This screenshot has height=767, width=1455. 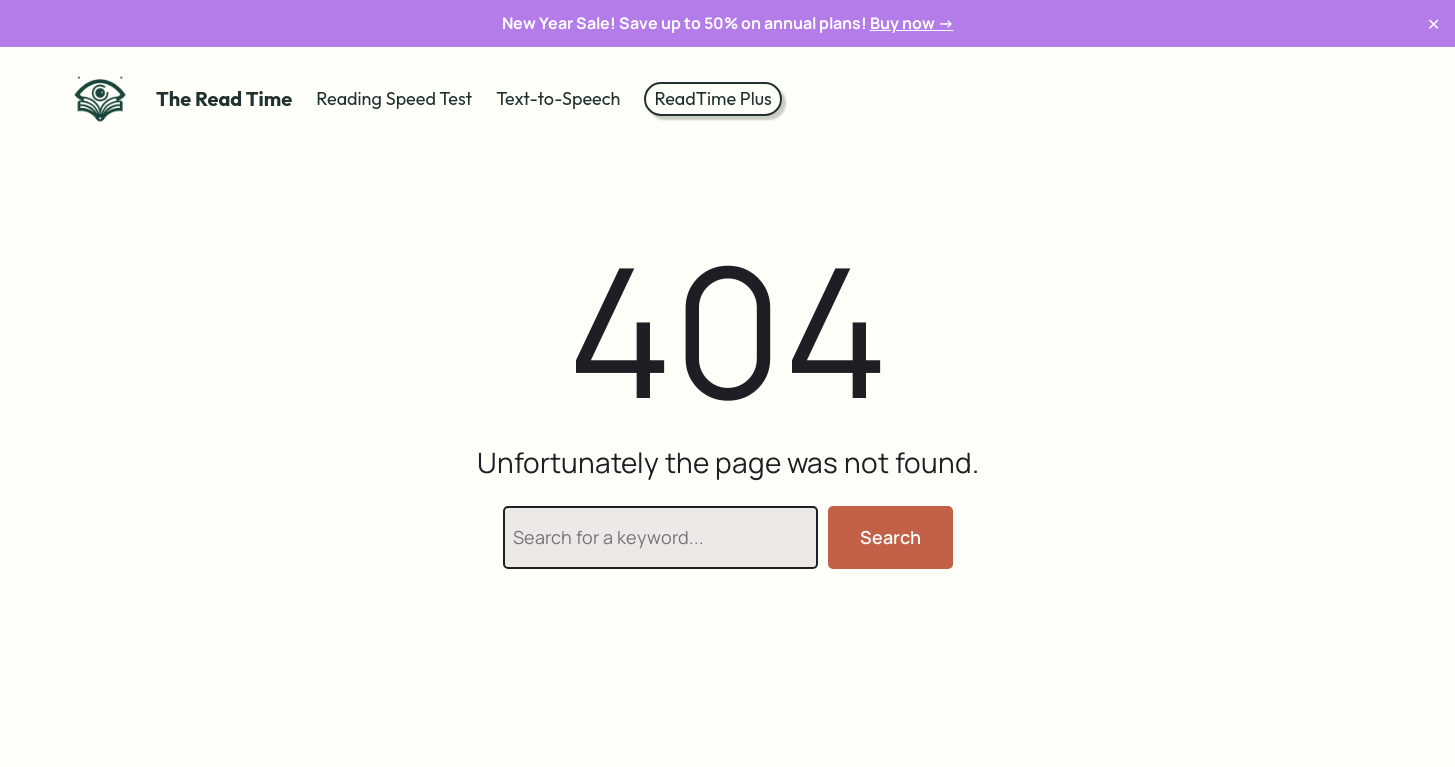 I want to click on Buy now →, so click(x=912, y=23).